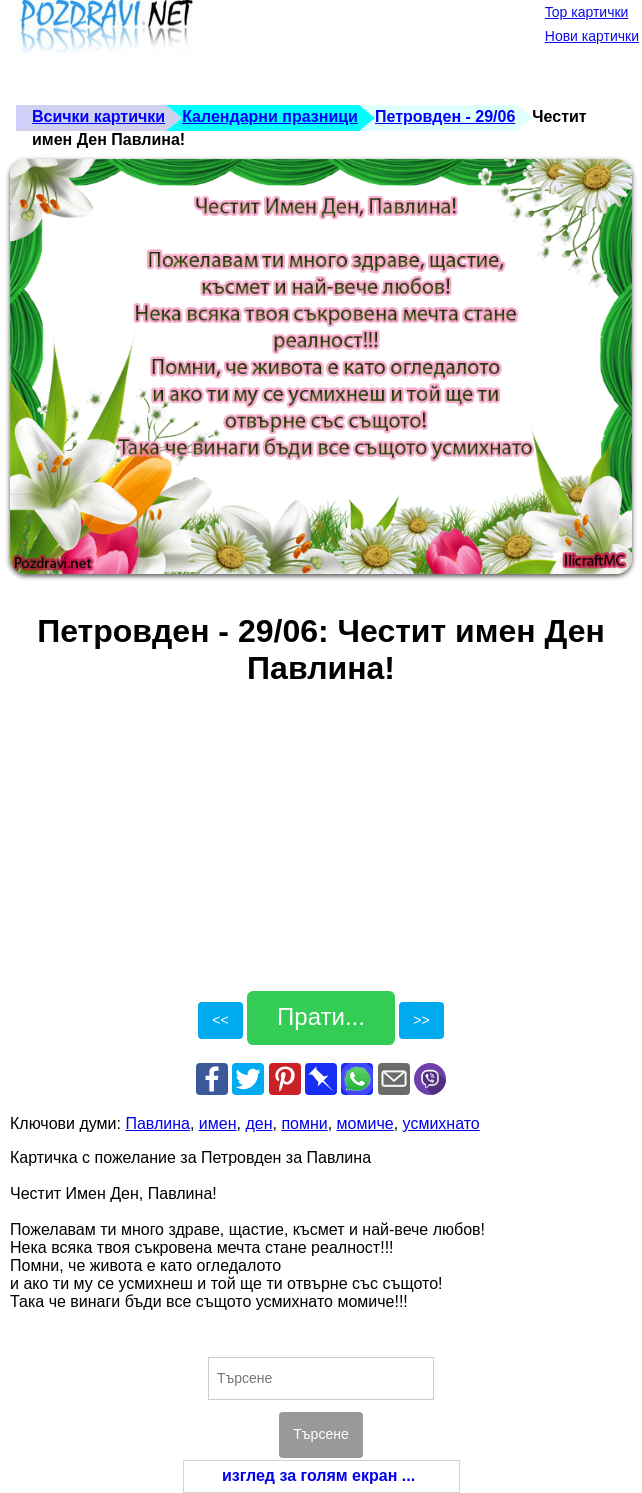 The height and width of the screenshot is (1493, 642). I want to click on Нови картички, so click(592, 36).